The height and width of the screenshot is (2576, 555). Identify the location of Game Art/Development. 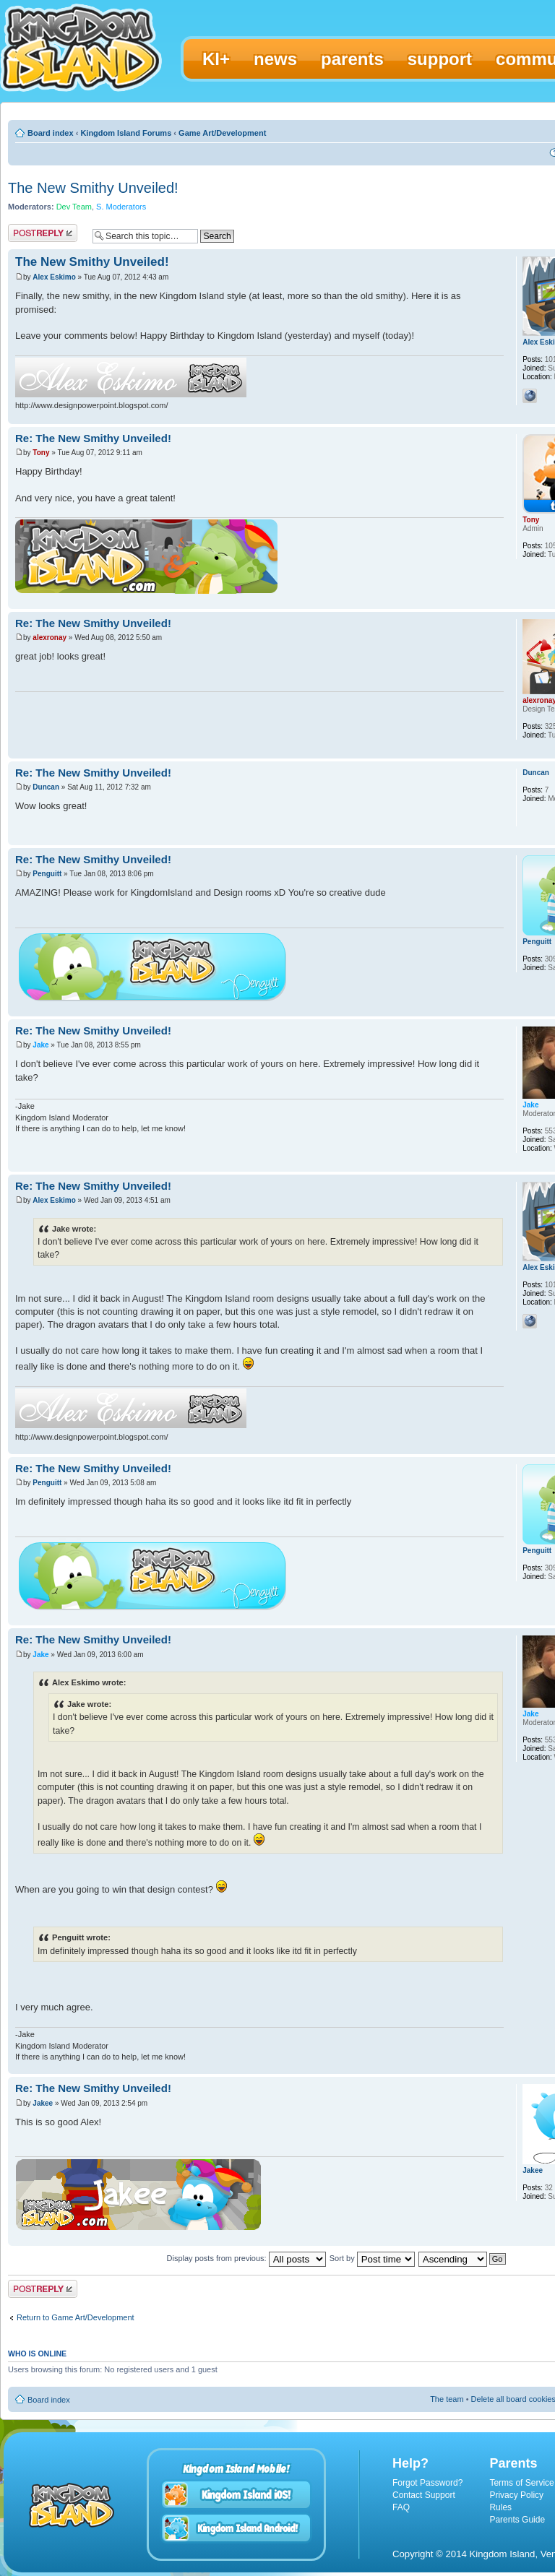
(222, 133).